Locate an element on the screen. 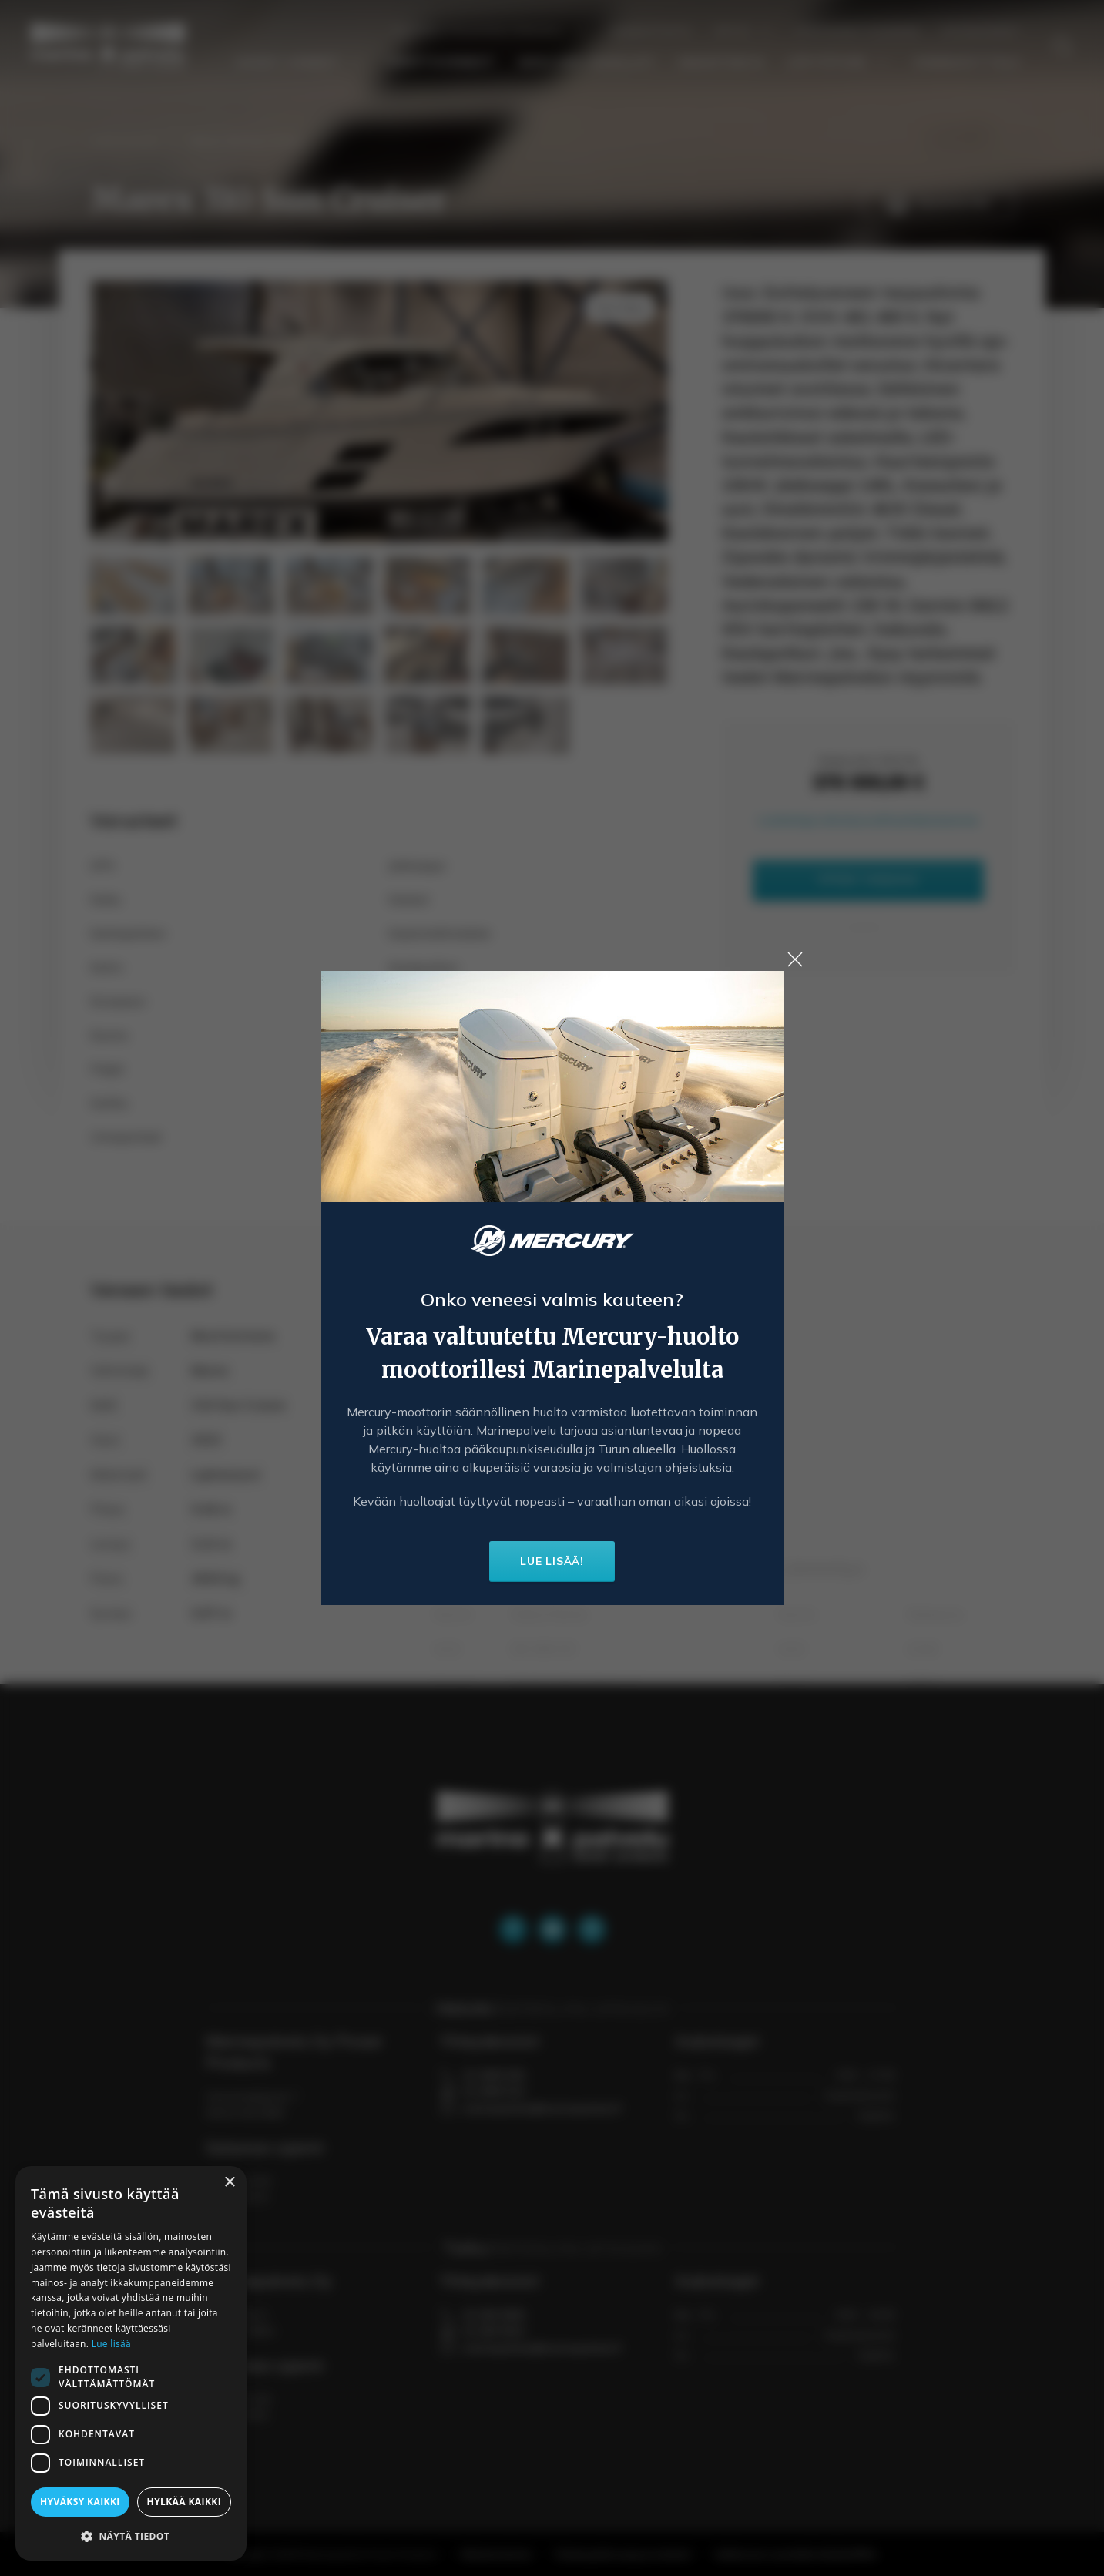  Yhteystiedot is located at coordinates (981, 30).